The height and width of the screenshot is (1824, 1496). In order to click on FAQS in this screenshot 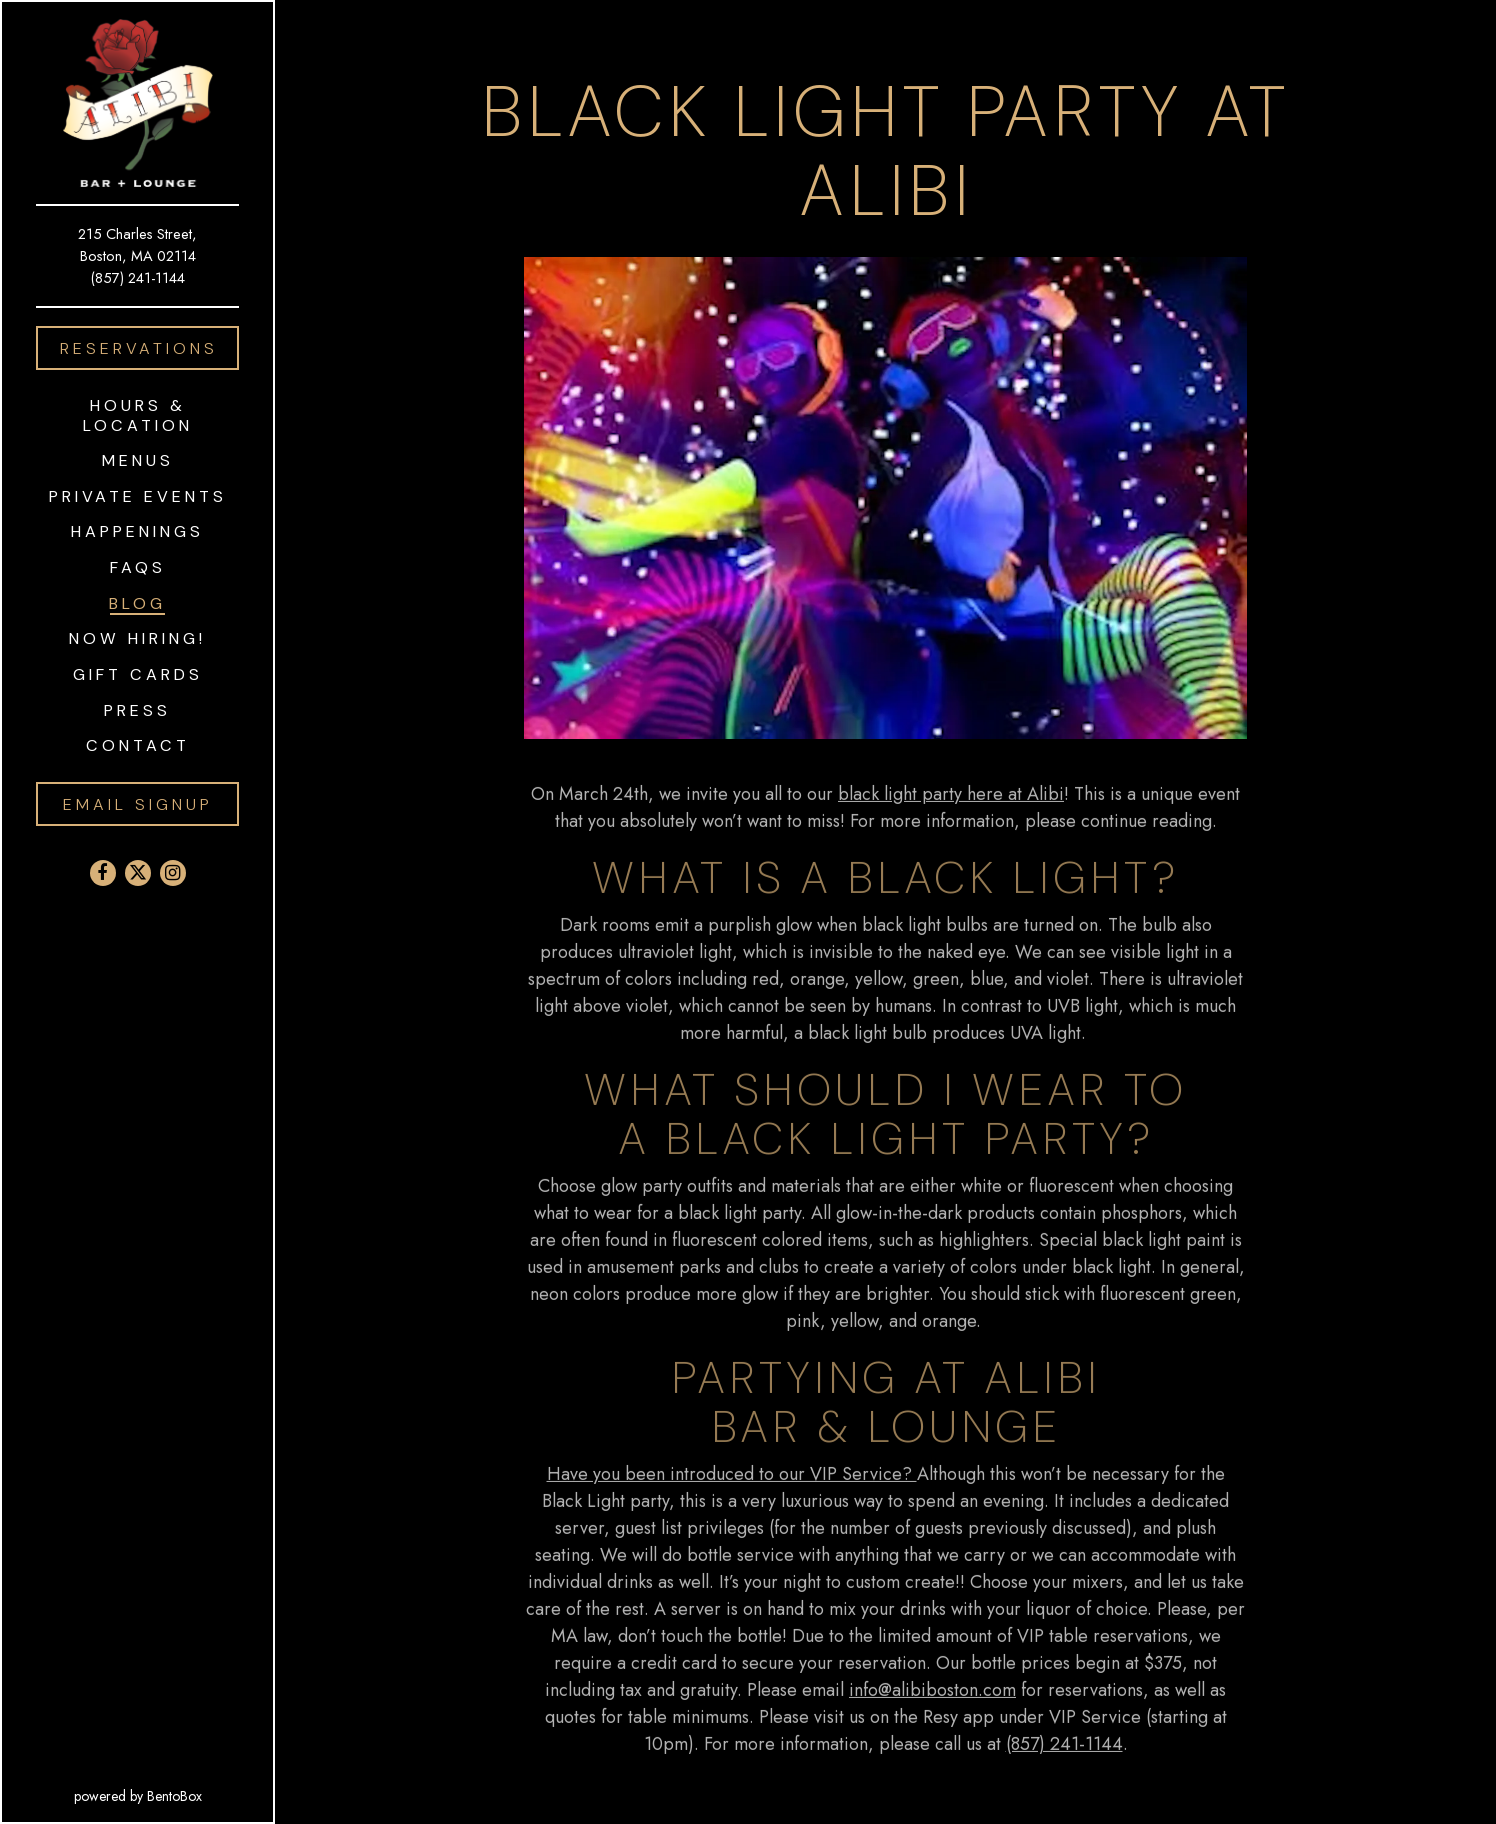, I will do `click(138, 567)`.